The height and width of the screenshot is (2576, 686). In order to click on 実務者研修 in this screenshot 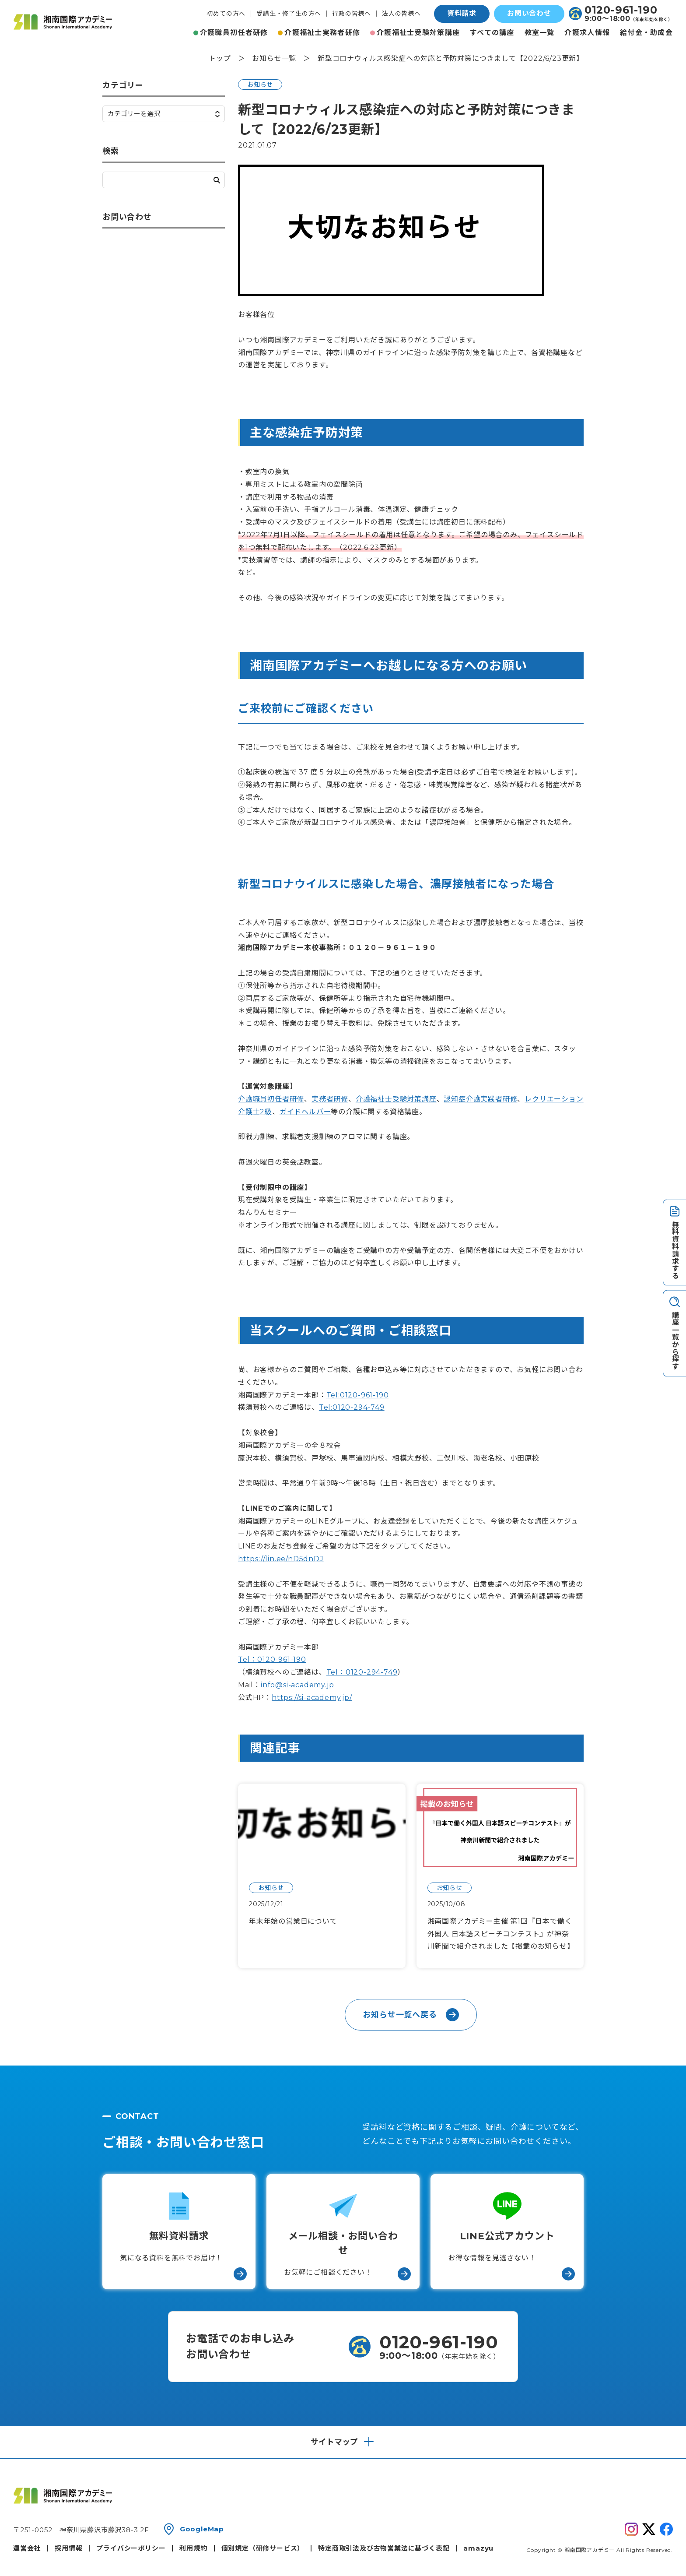, I will do `click(330, 1099)`.